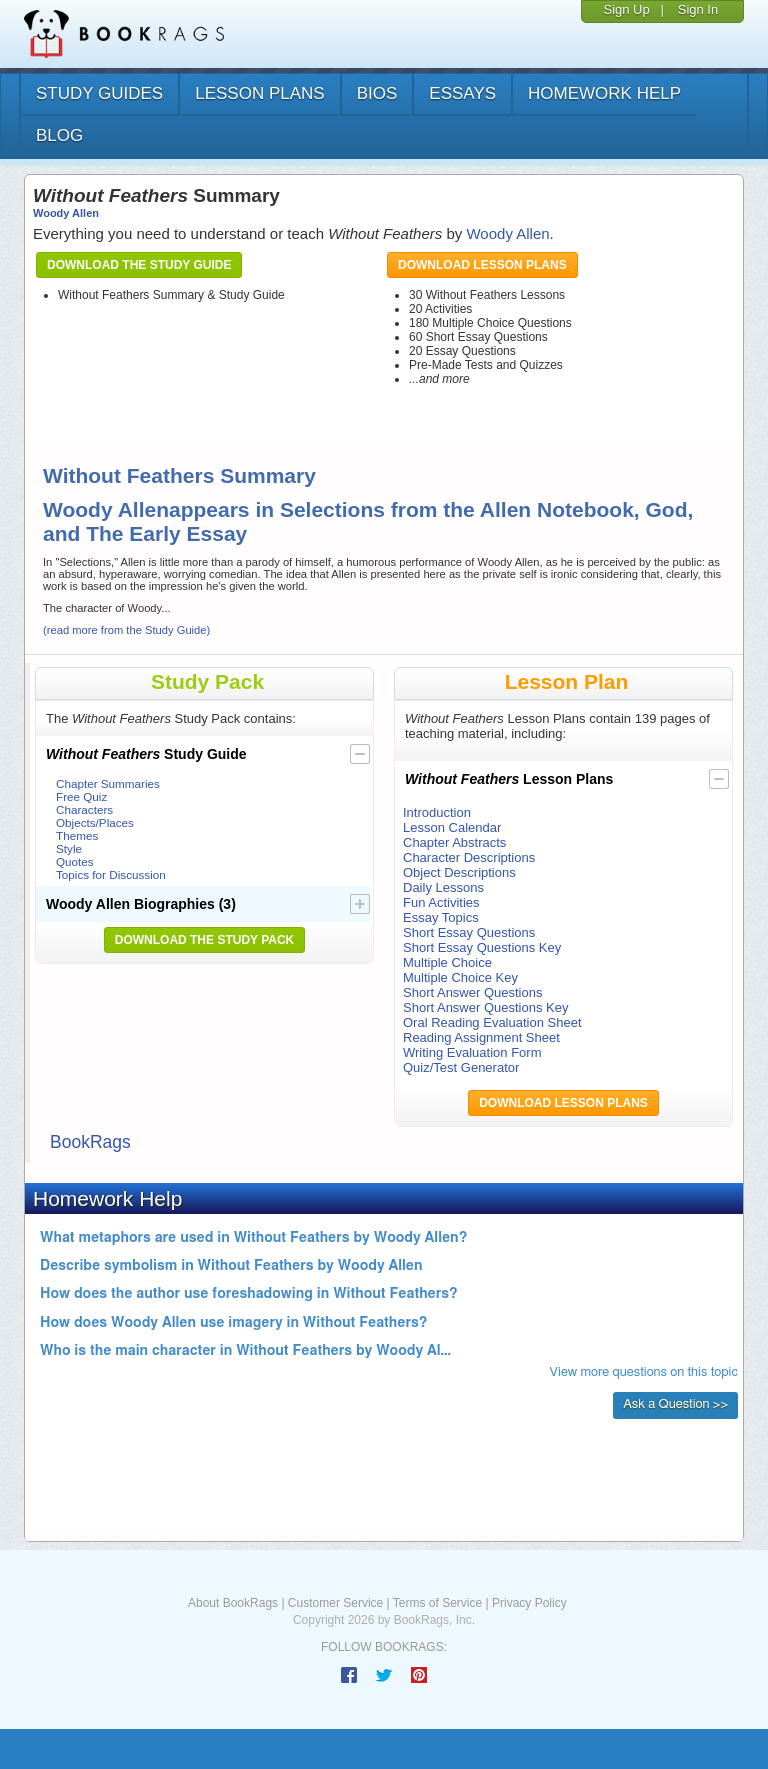 The height and width of the screenshot is (1769, 768). I want to click on Object Descriptions, so click(459, 872).